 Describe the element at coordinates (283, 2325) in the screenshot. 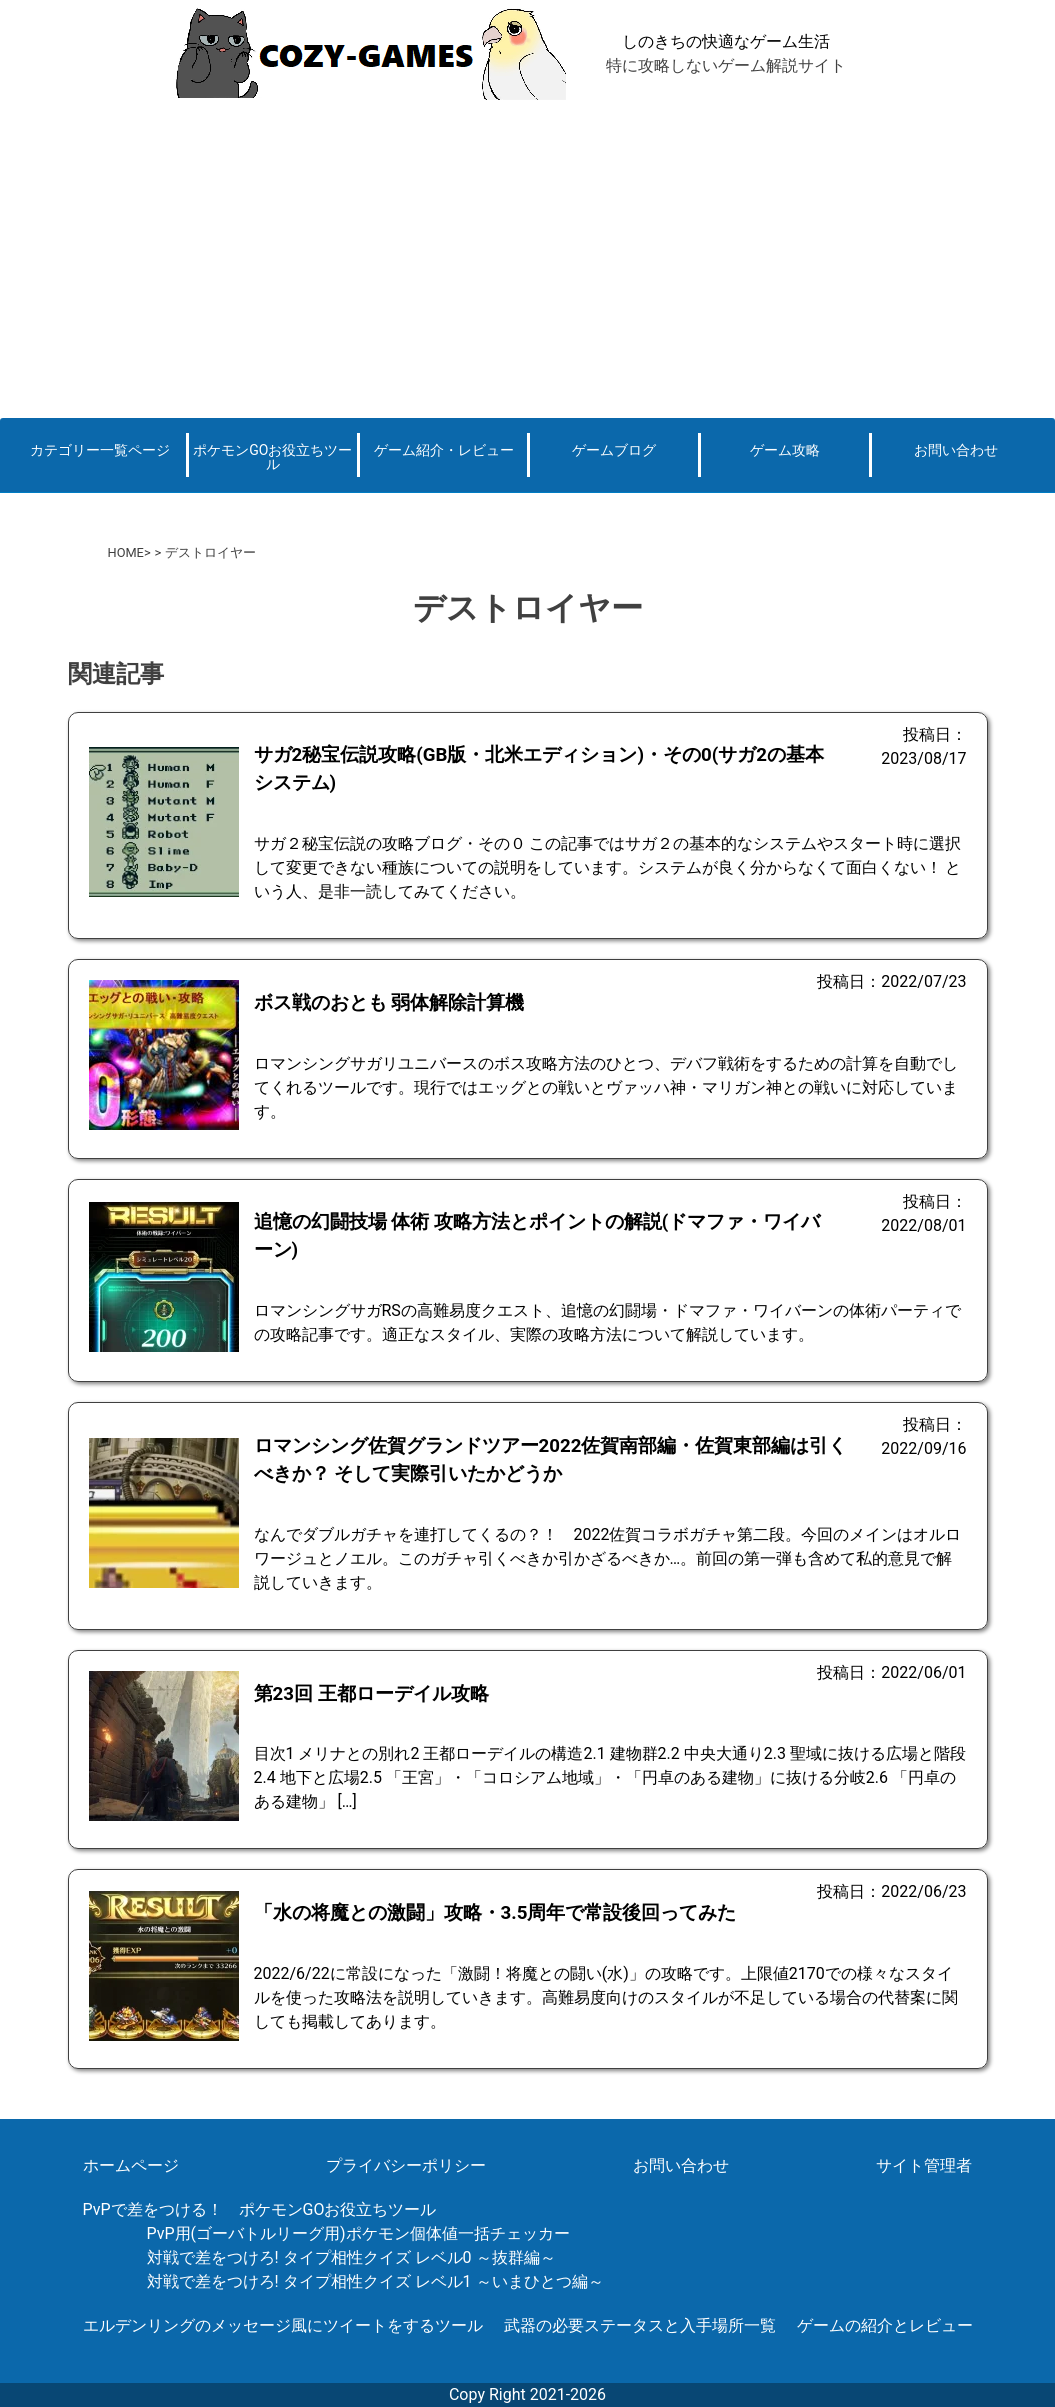

I see `エルデンリングのメッセージ風にツイートをするツール` at that location.